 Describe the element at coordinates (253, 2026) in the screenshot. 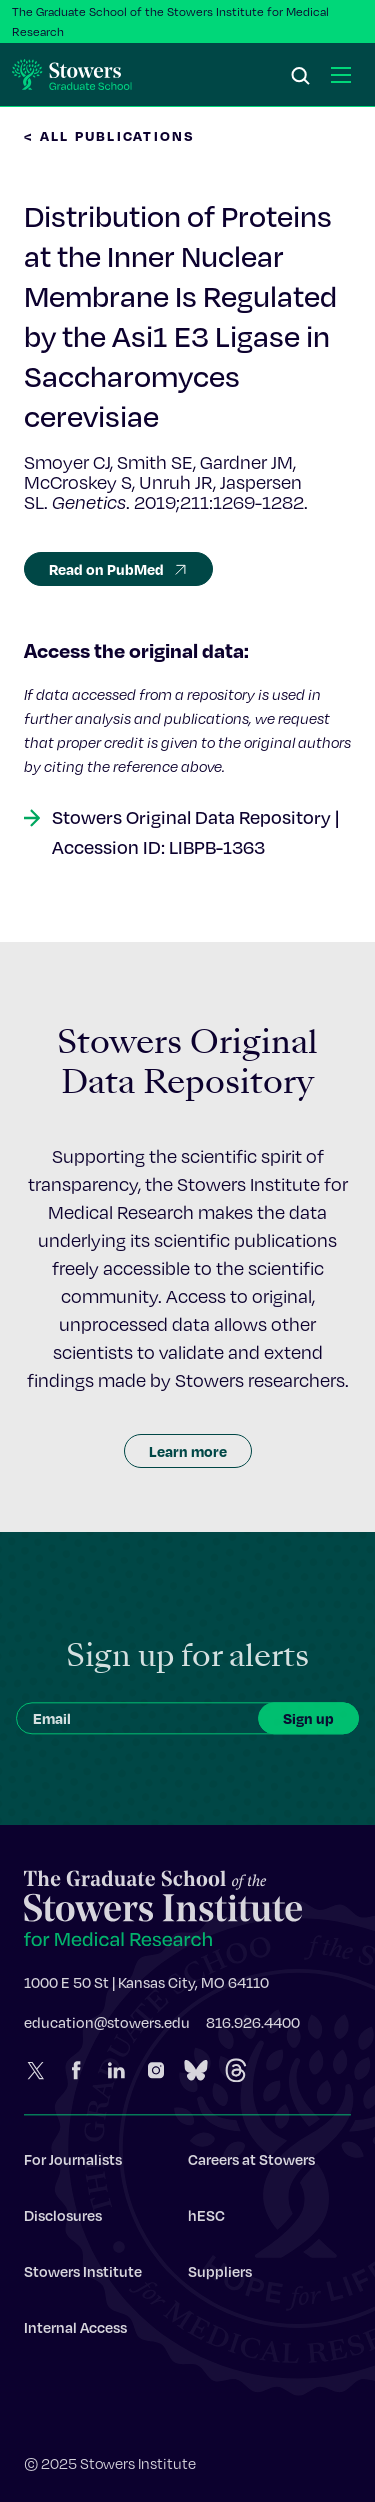

I see `816.926.4400` at that location.